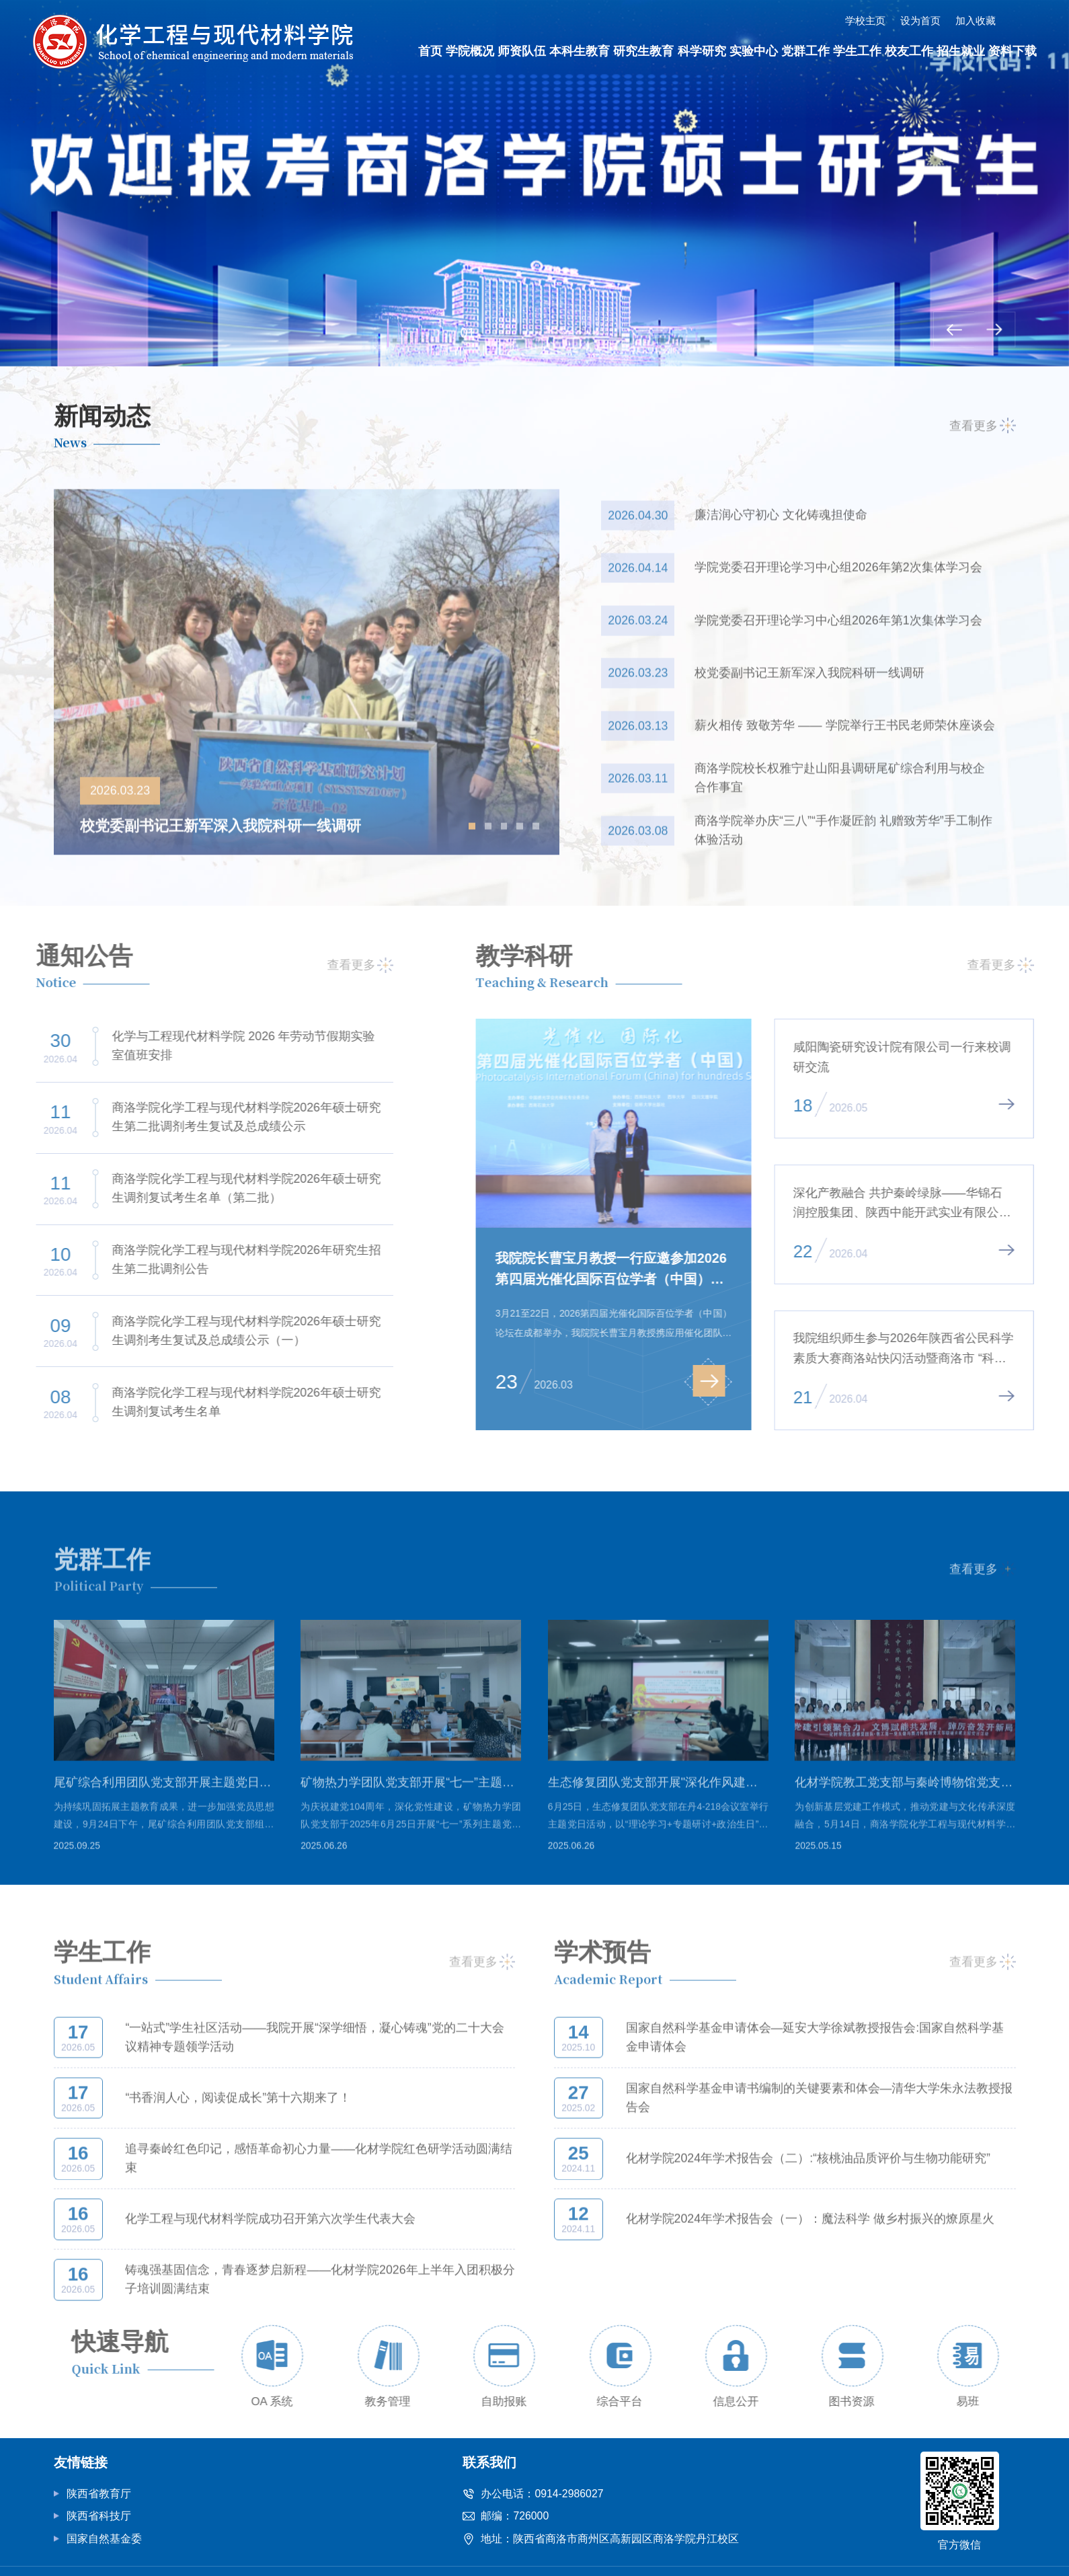  What do you see at coordinates (601, 332) in the screenshot?
I see `05 [button]` at bounding box center [601, 332].